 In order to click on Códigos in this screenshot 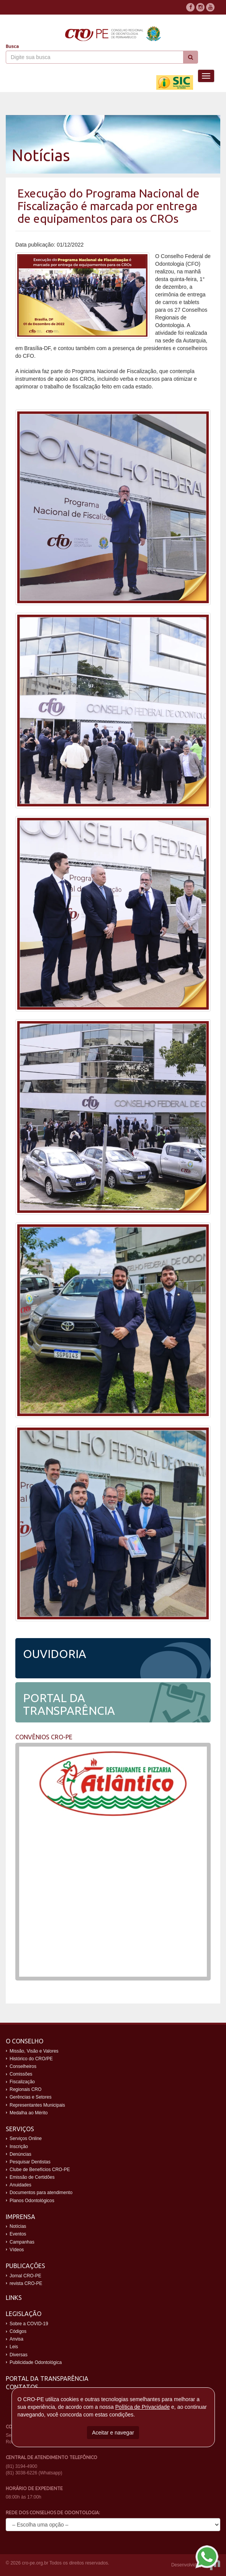, I will do `click(18, 2331)`.